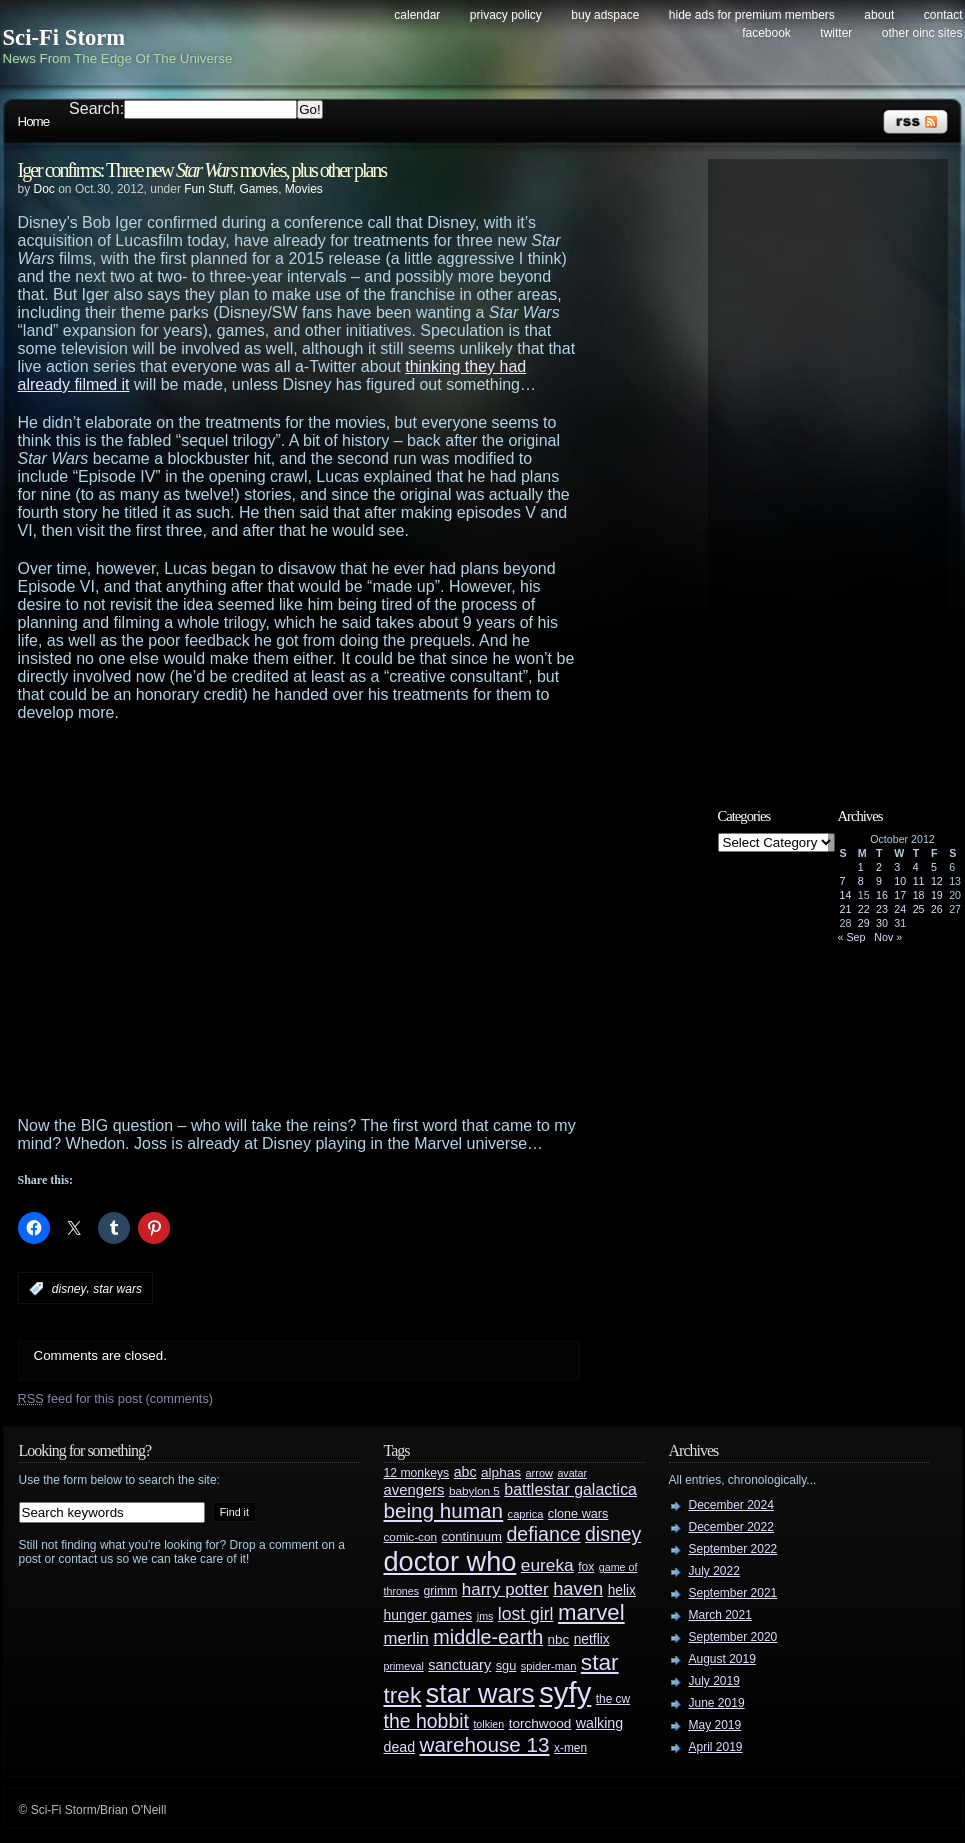 The width and height of the screenshot is (965, 1843). Describe the element at coordinates (578, 1514) in the screenshot. I see `clone wars [clone wars (31 items)]` at that location.